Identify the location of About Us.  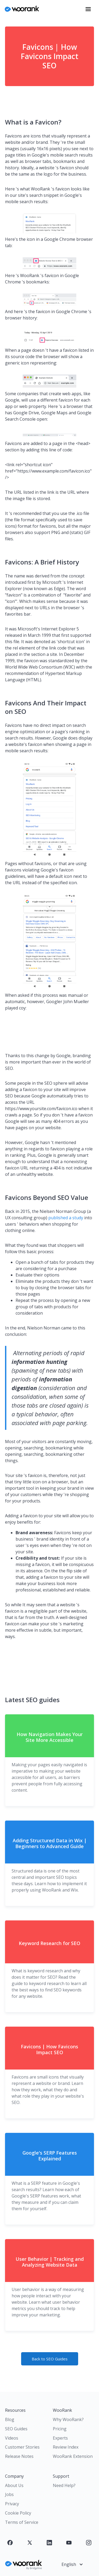
(14, 2485).